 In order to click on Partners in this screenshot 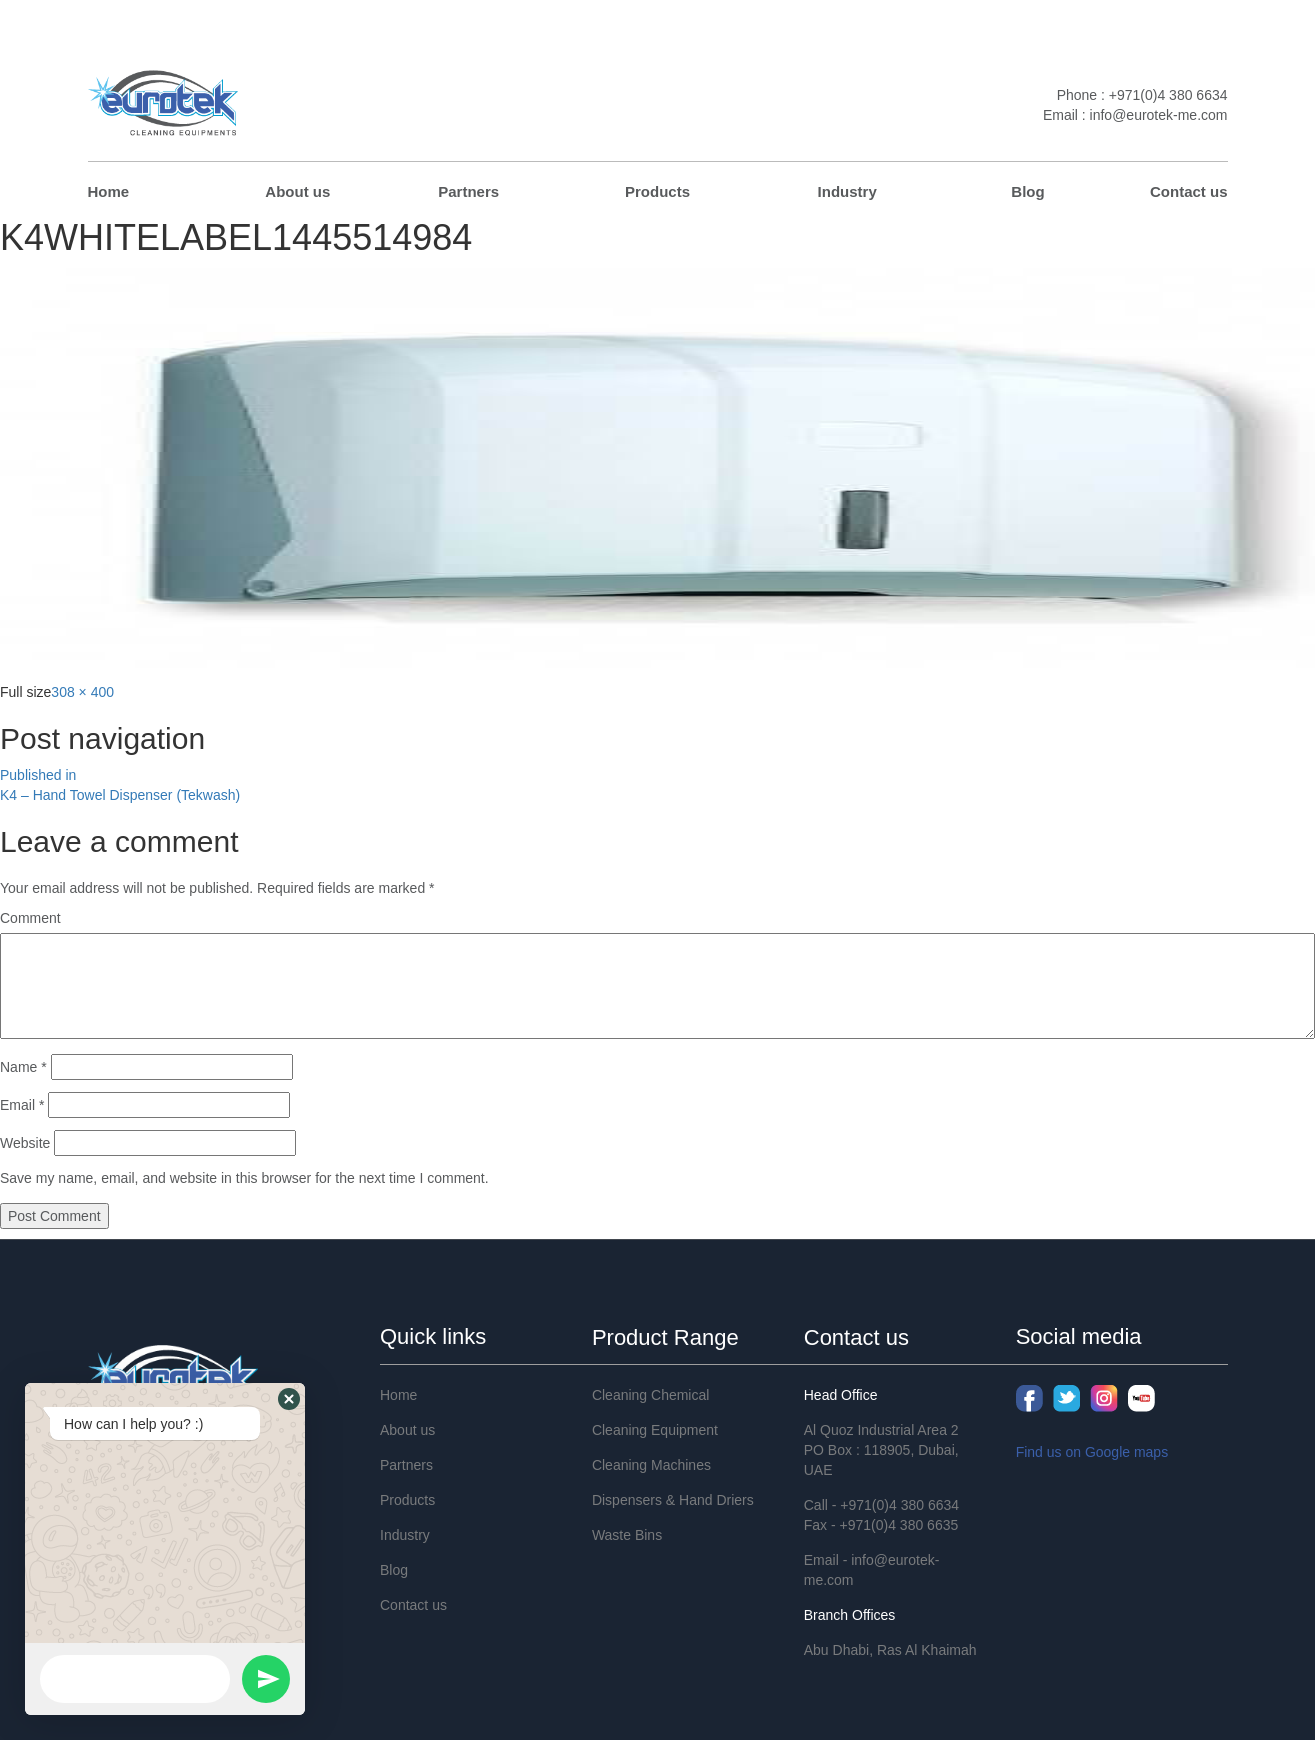, I will do `click(468, 191)`.